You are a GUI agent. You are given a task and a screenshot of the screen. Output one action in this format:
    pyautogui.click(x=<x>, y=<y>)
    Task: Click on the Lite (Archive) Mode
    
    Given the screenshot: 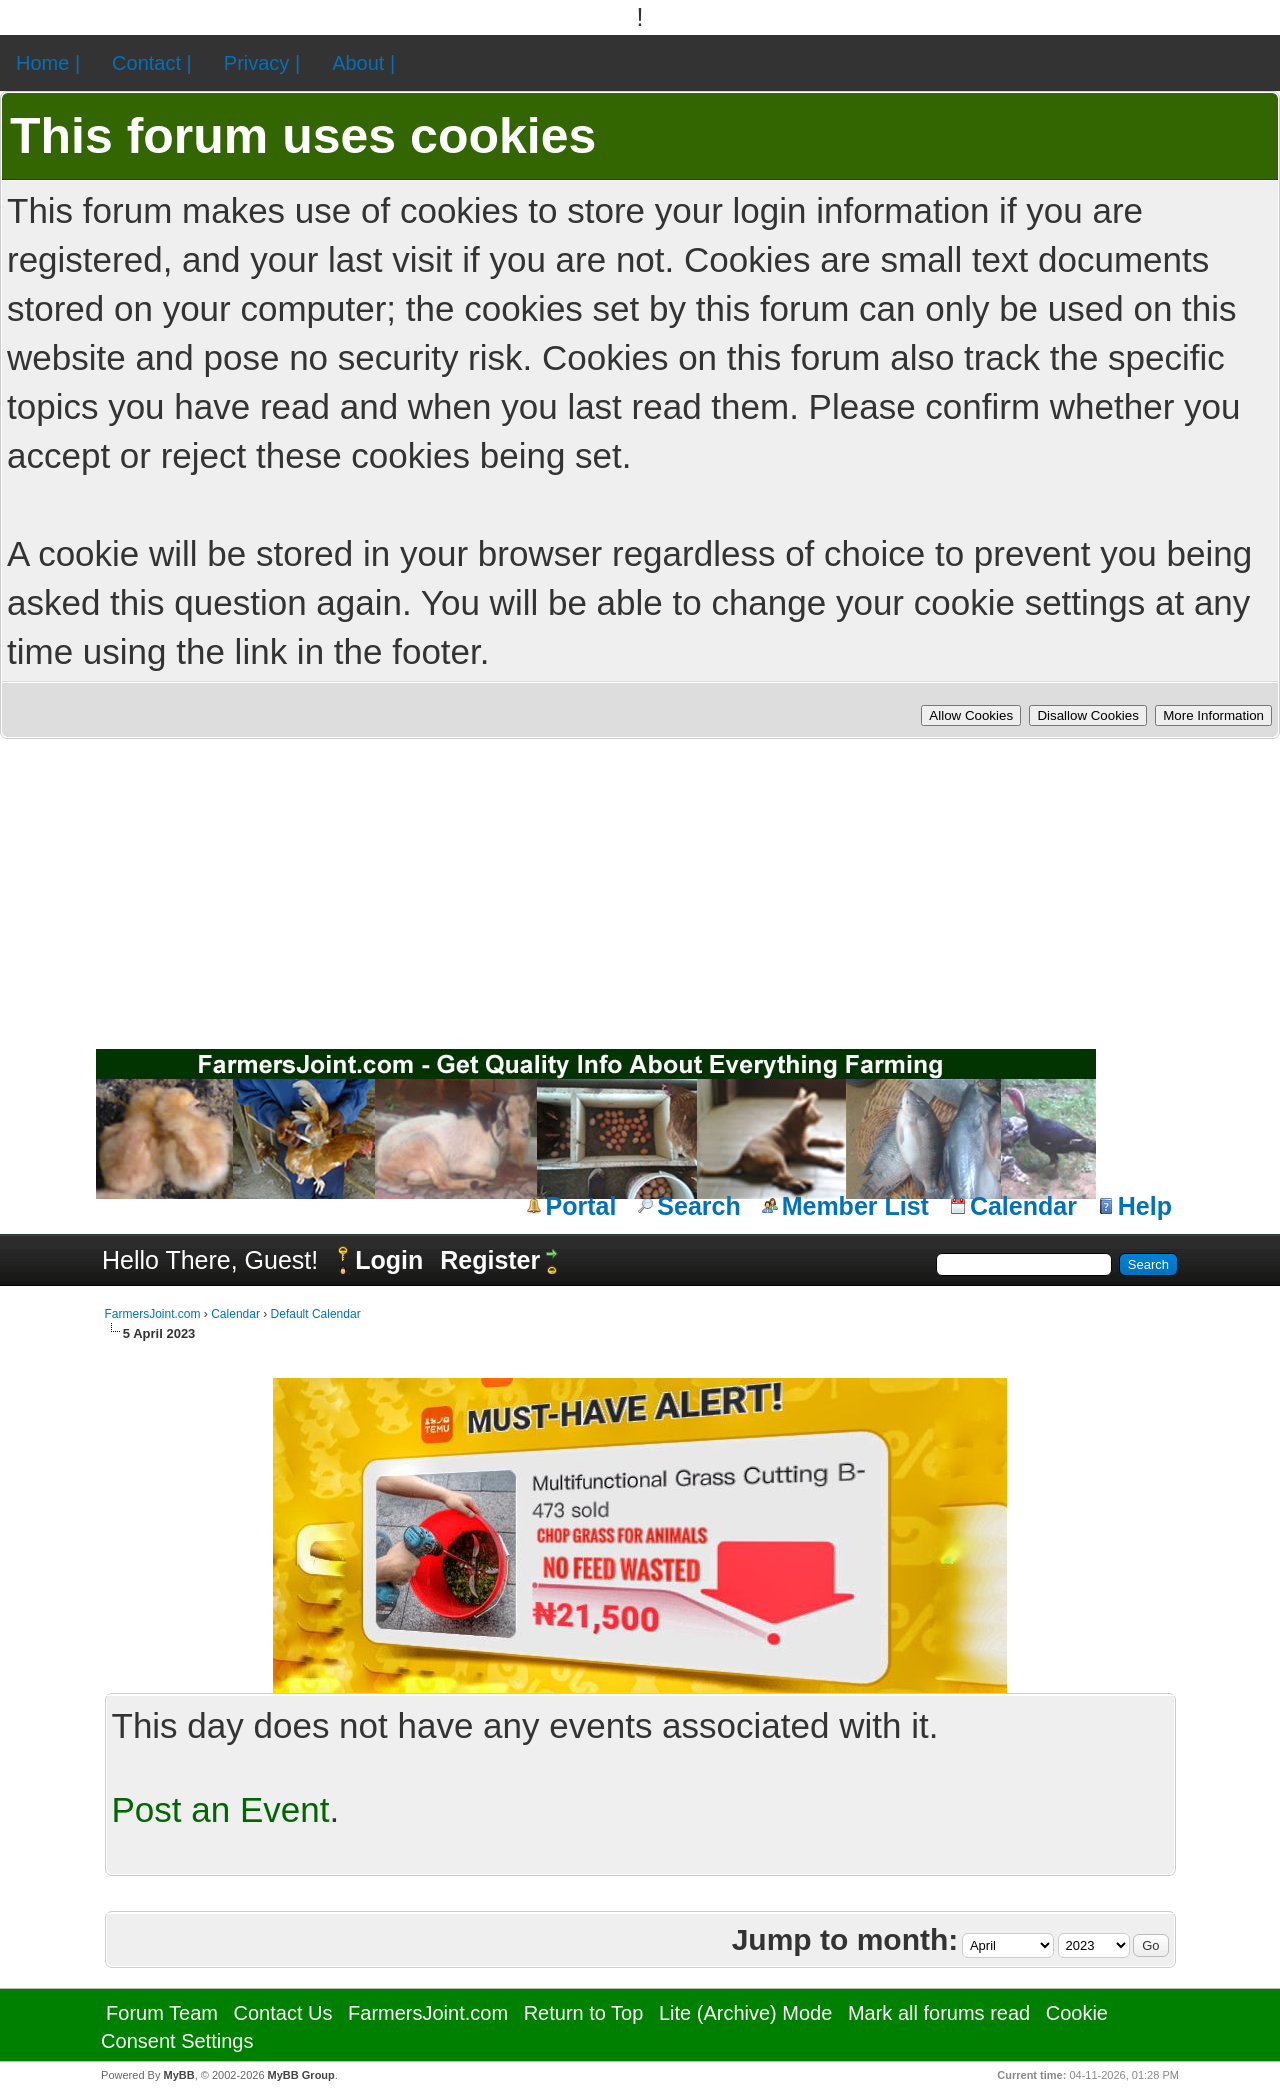 What is the action you would take?
    pyautogui.click(x=745, y=2013)
    